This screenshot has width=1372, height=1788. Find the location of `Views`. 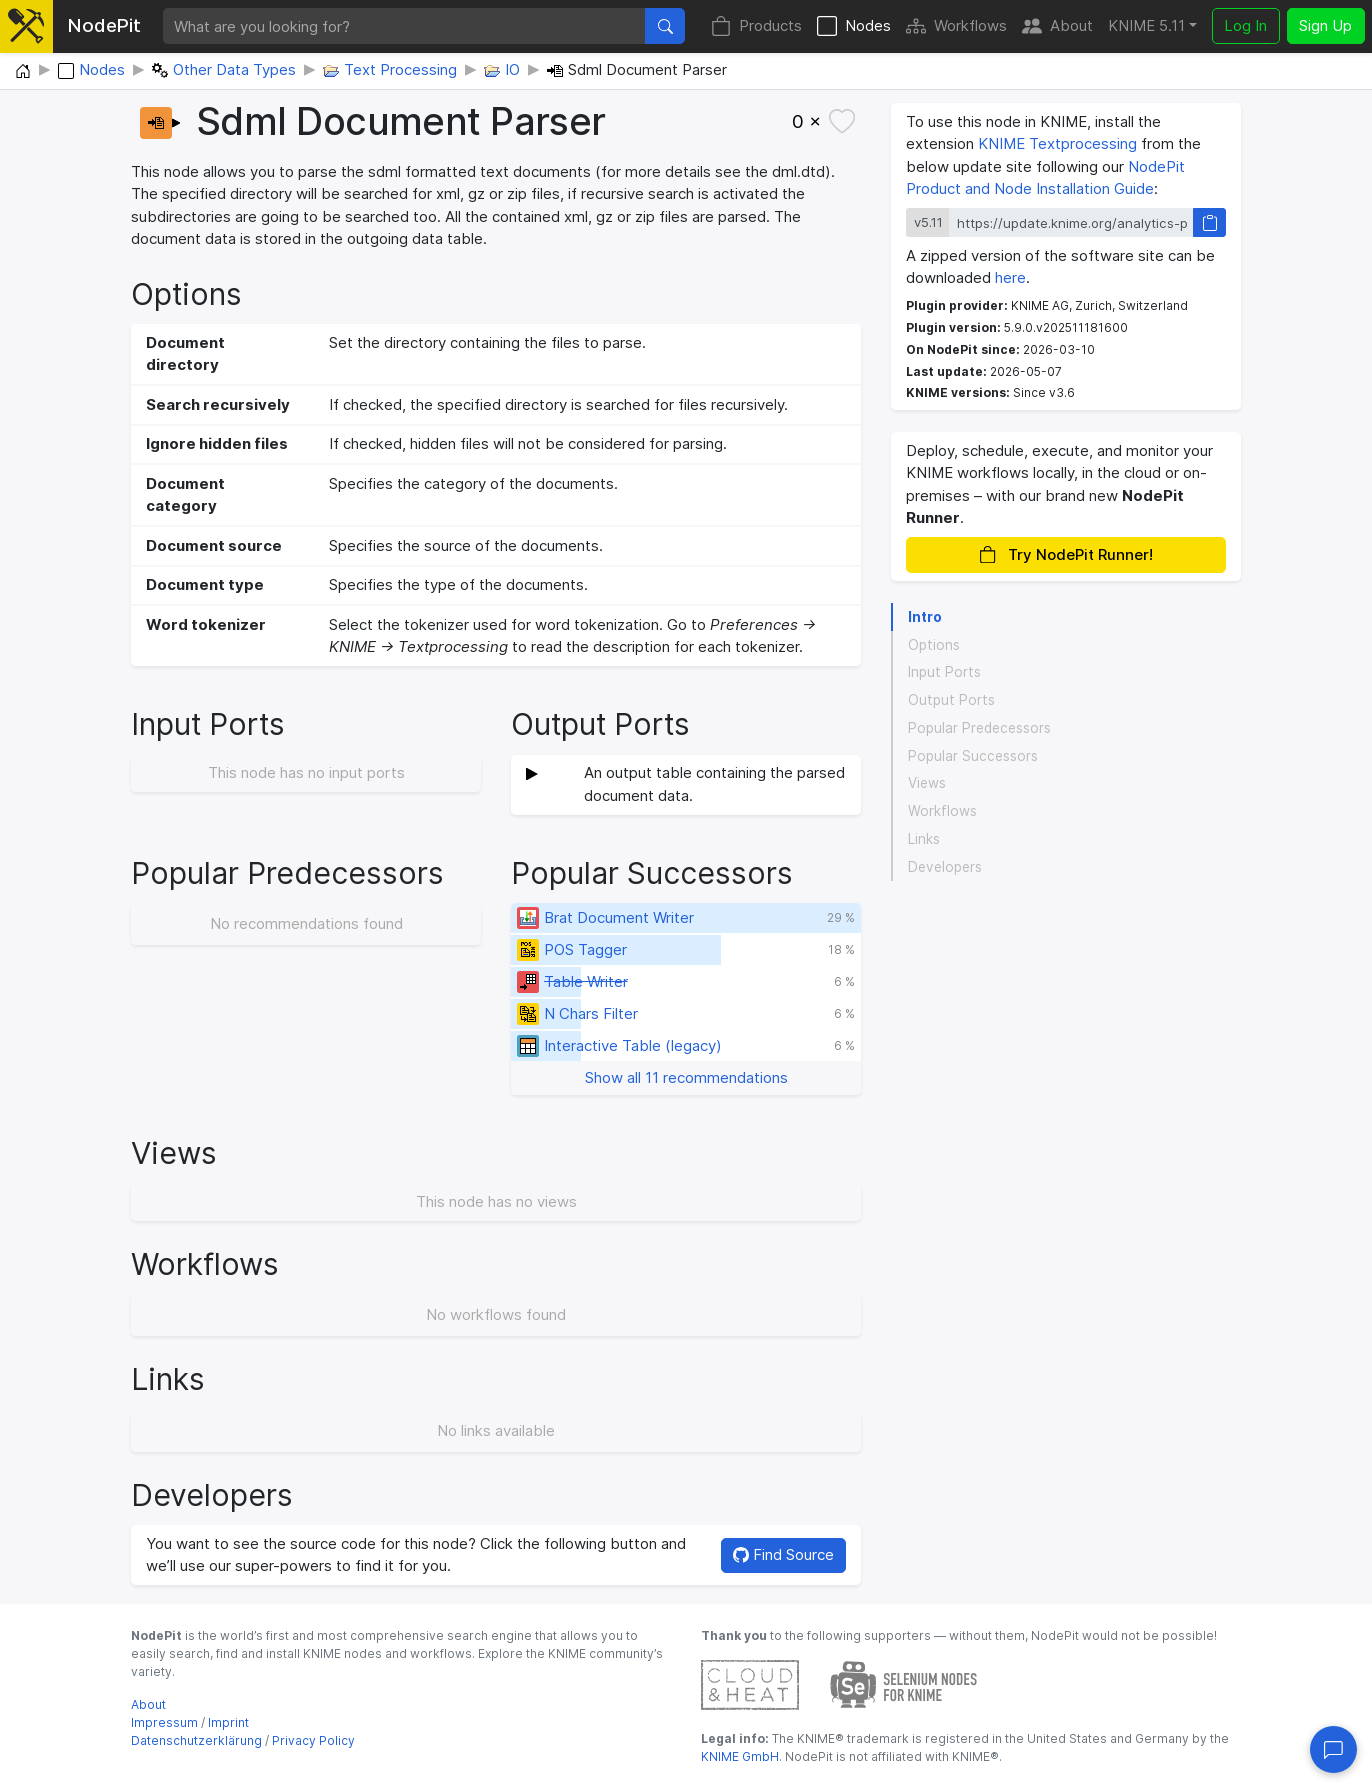

Views is located at coordinates (927, 783).